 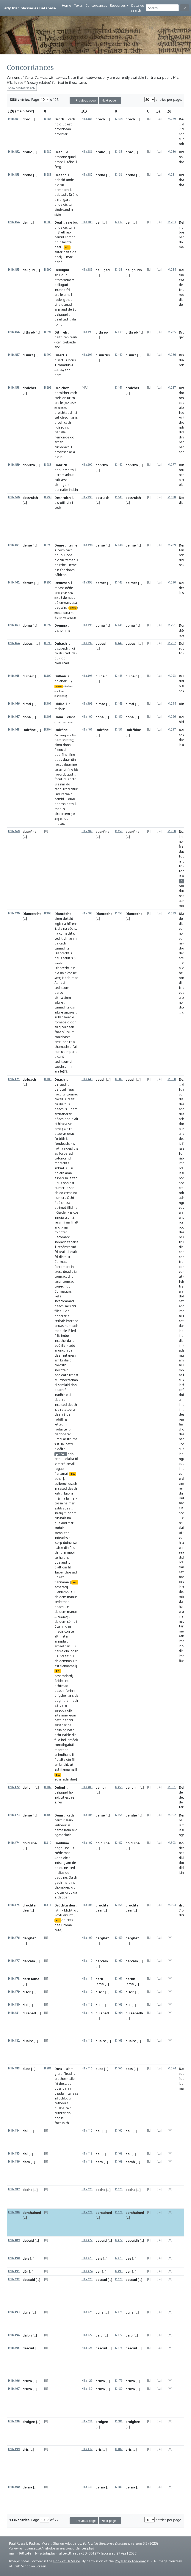 I want to click on K.450, so click(x=119, y=717).